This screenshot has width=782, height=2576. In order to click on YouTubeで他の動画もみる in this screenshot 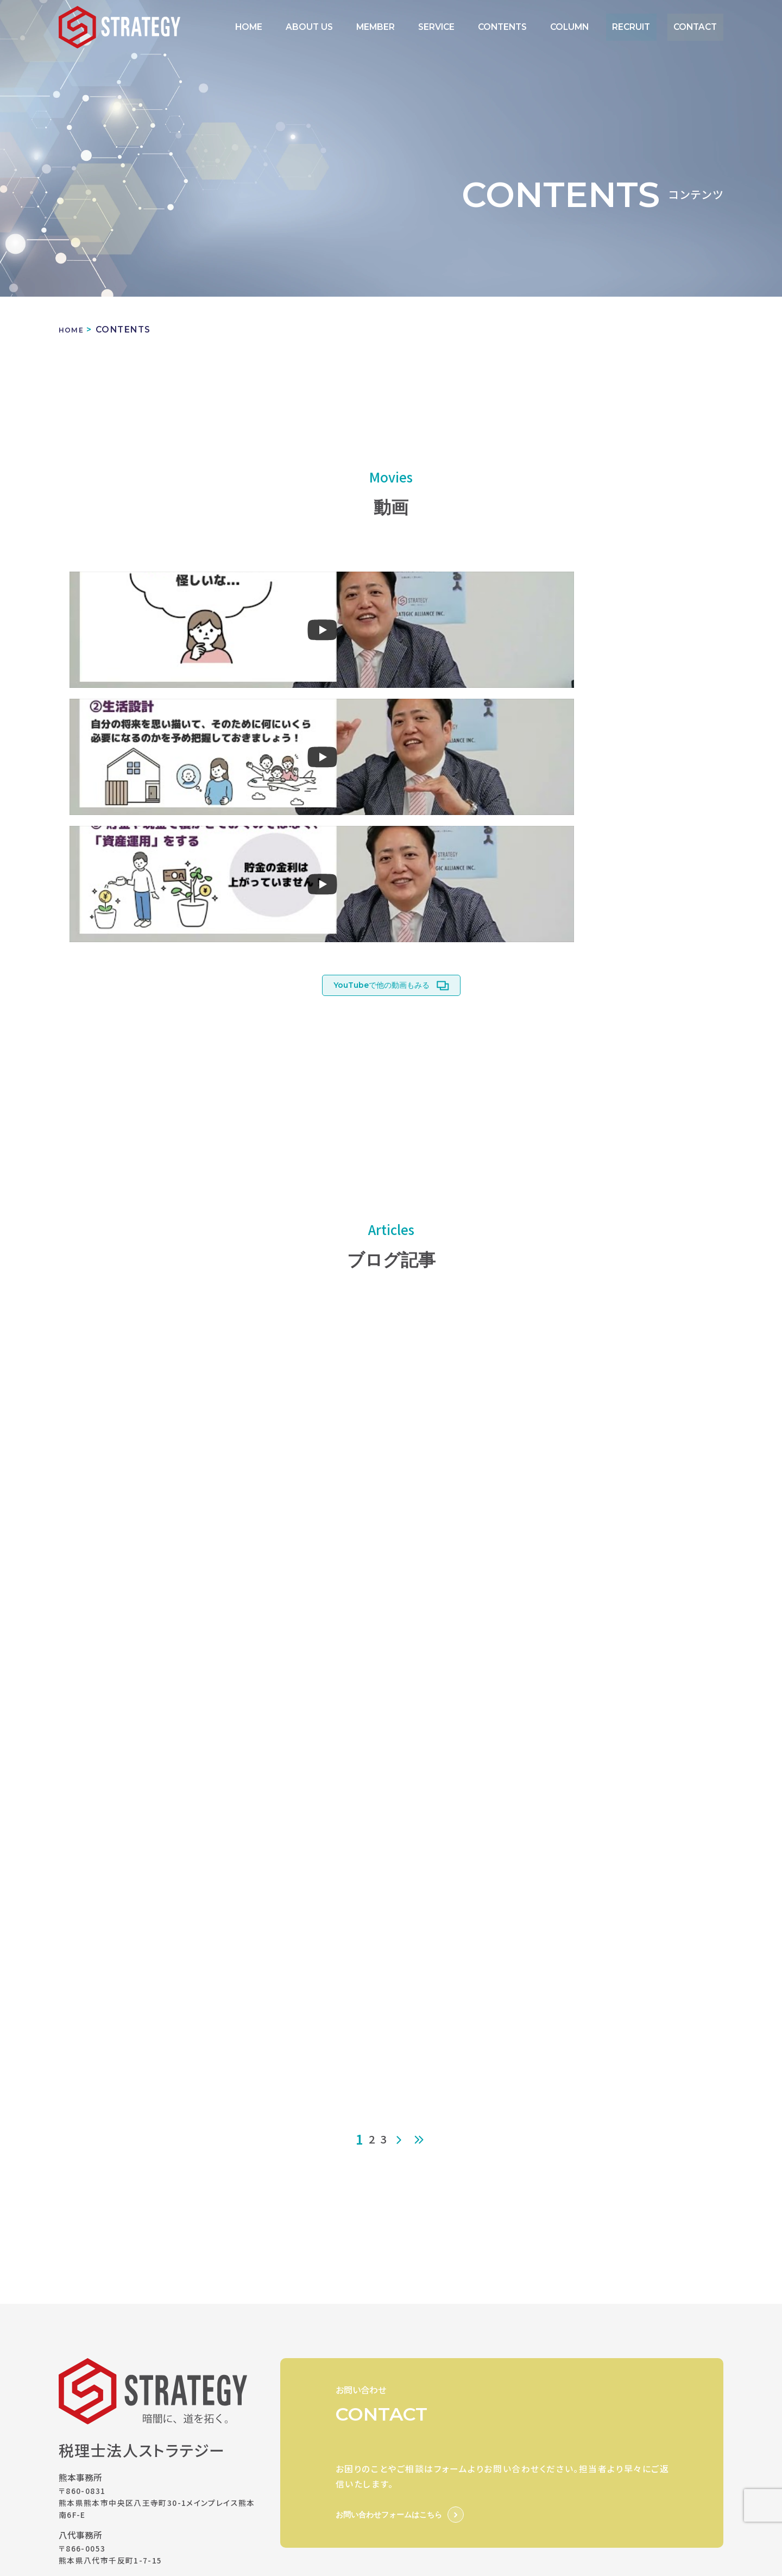, I will do `click(381, 733)`.